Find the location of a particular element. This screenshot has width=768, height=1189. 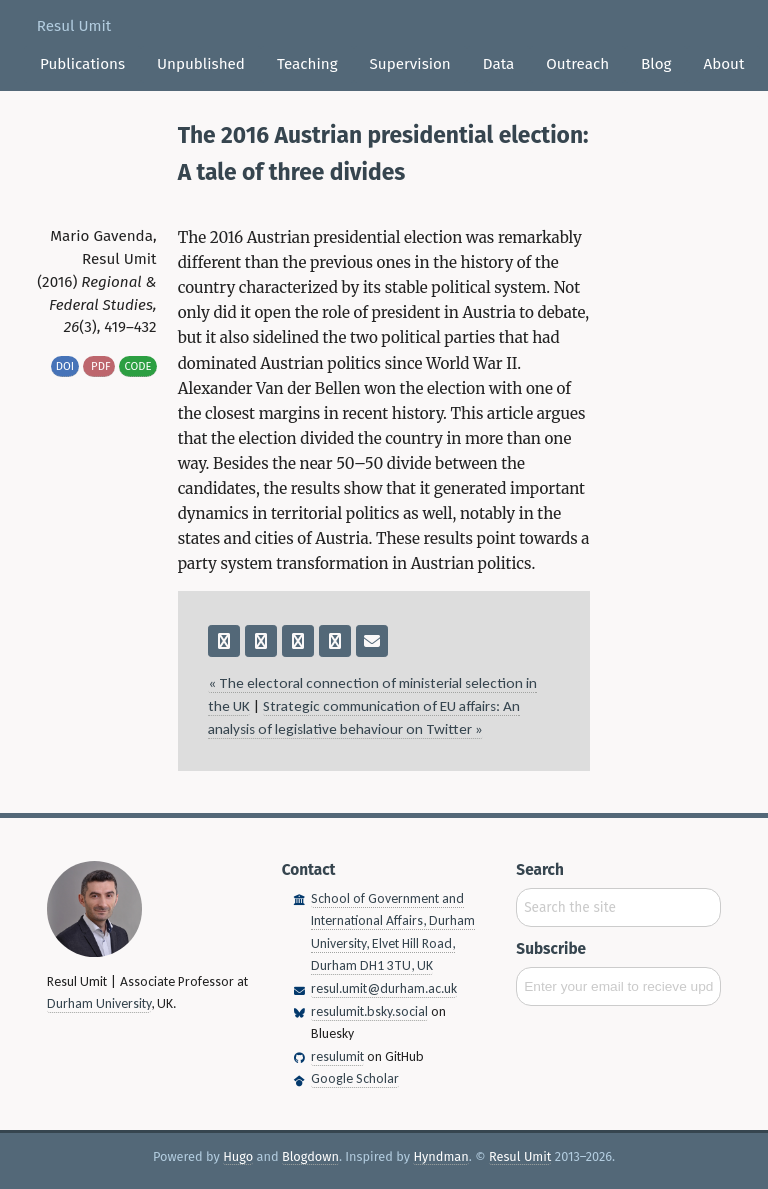

Blogdown is located at coordinates (310, 1156).